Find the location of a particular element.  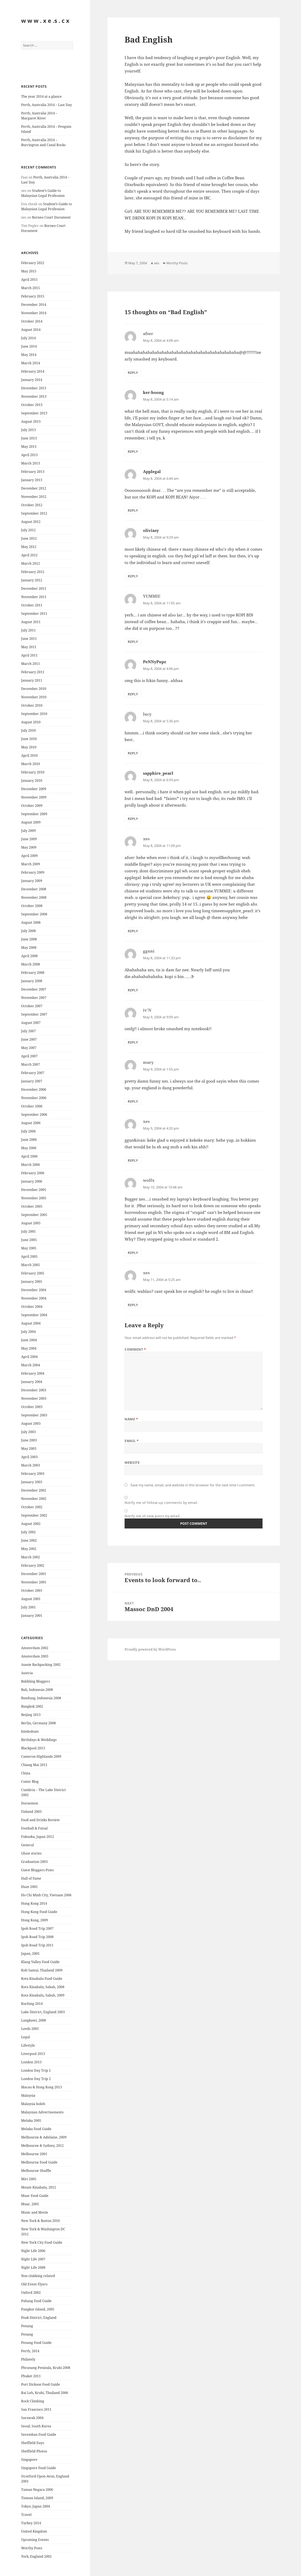

April 2009 is located at coordinates (29, 855).